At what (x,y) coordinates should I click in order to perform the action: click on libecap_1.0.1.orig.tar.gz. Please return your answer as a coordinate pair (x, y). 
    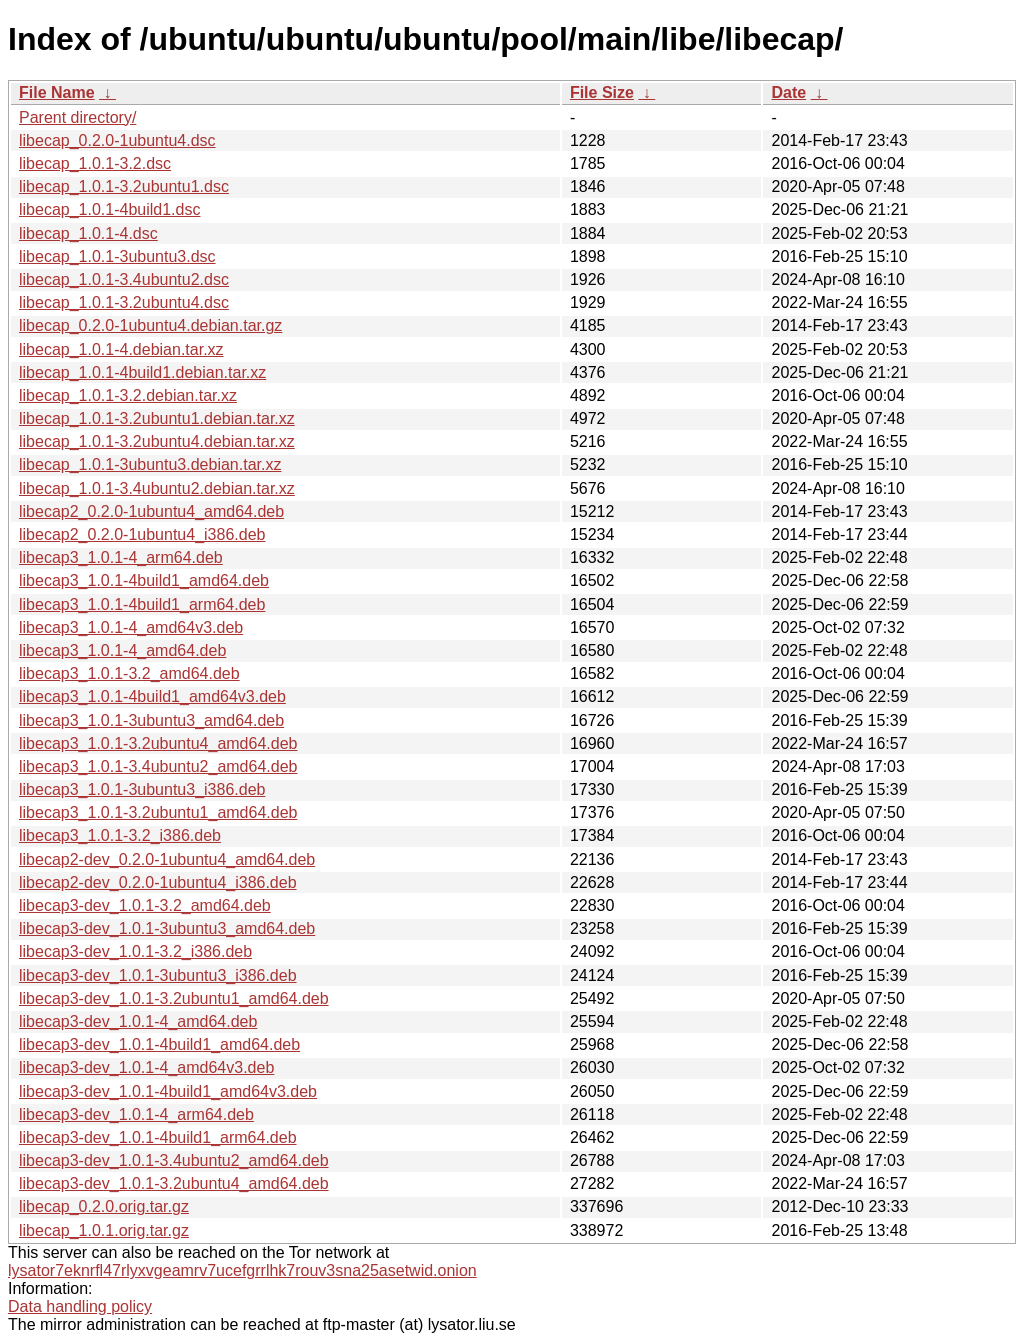
    Looking at the image, I should click on (104, 1230).